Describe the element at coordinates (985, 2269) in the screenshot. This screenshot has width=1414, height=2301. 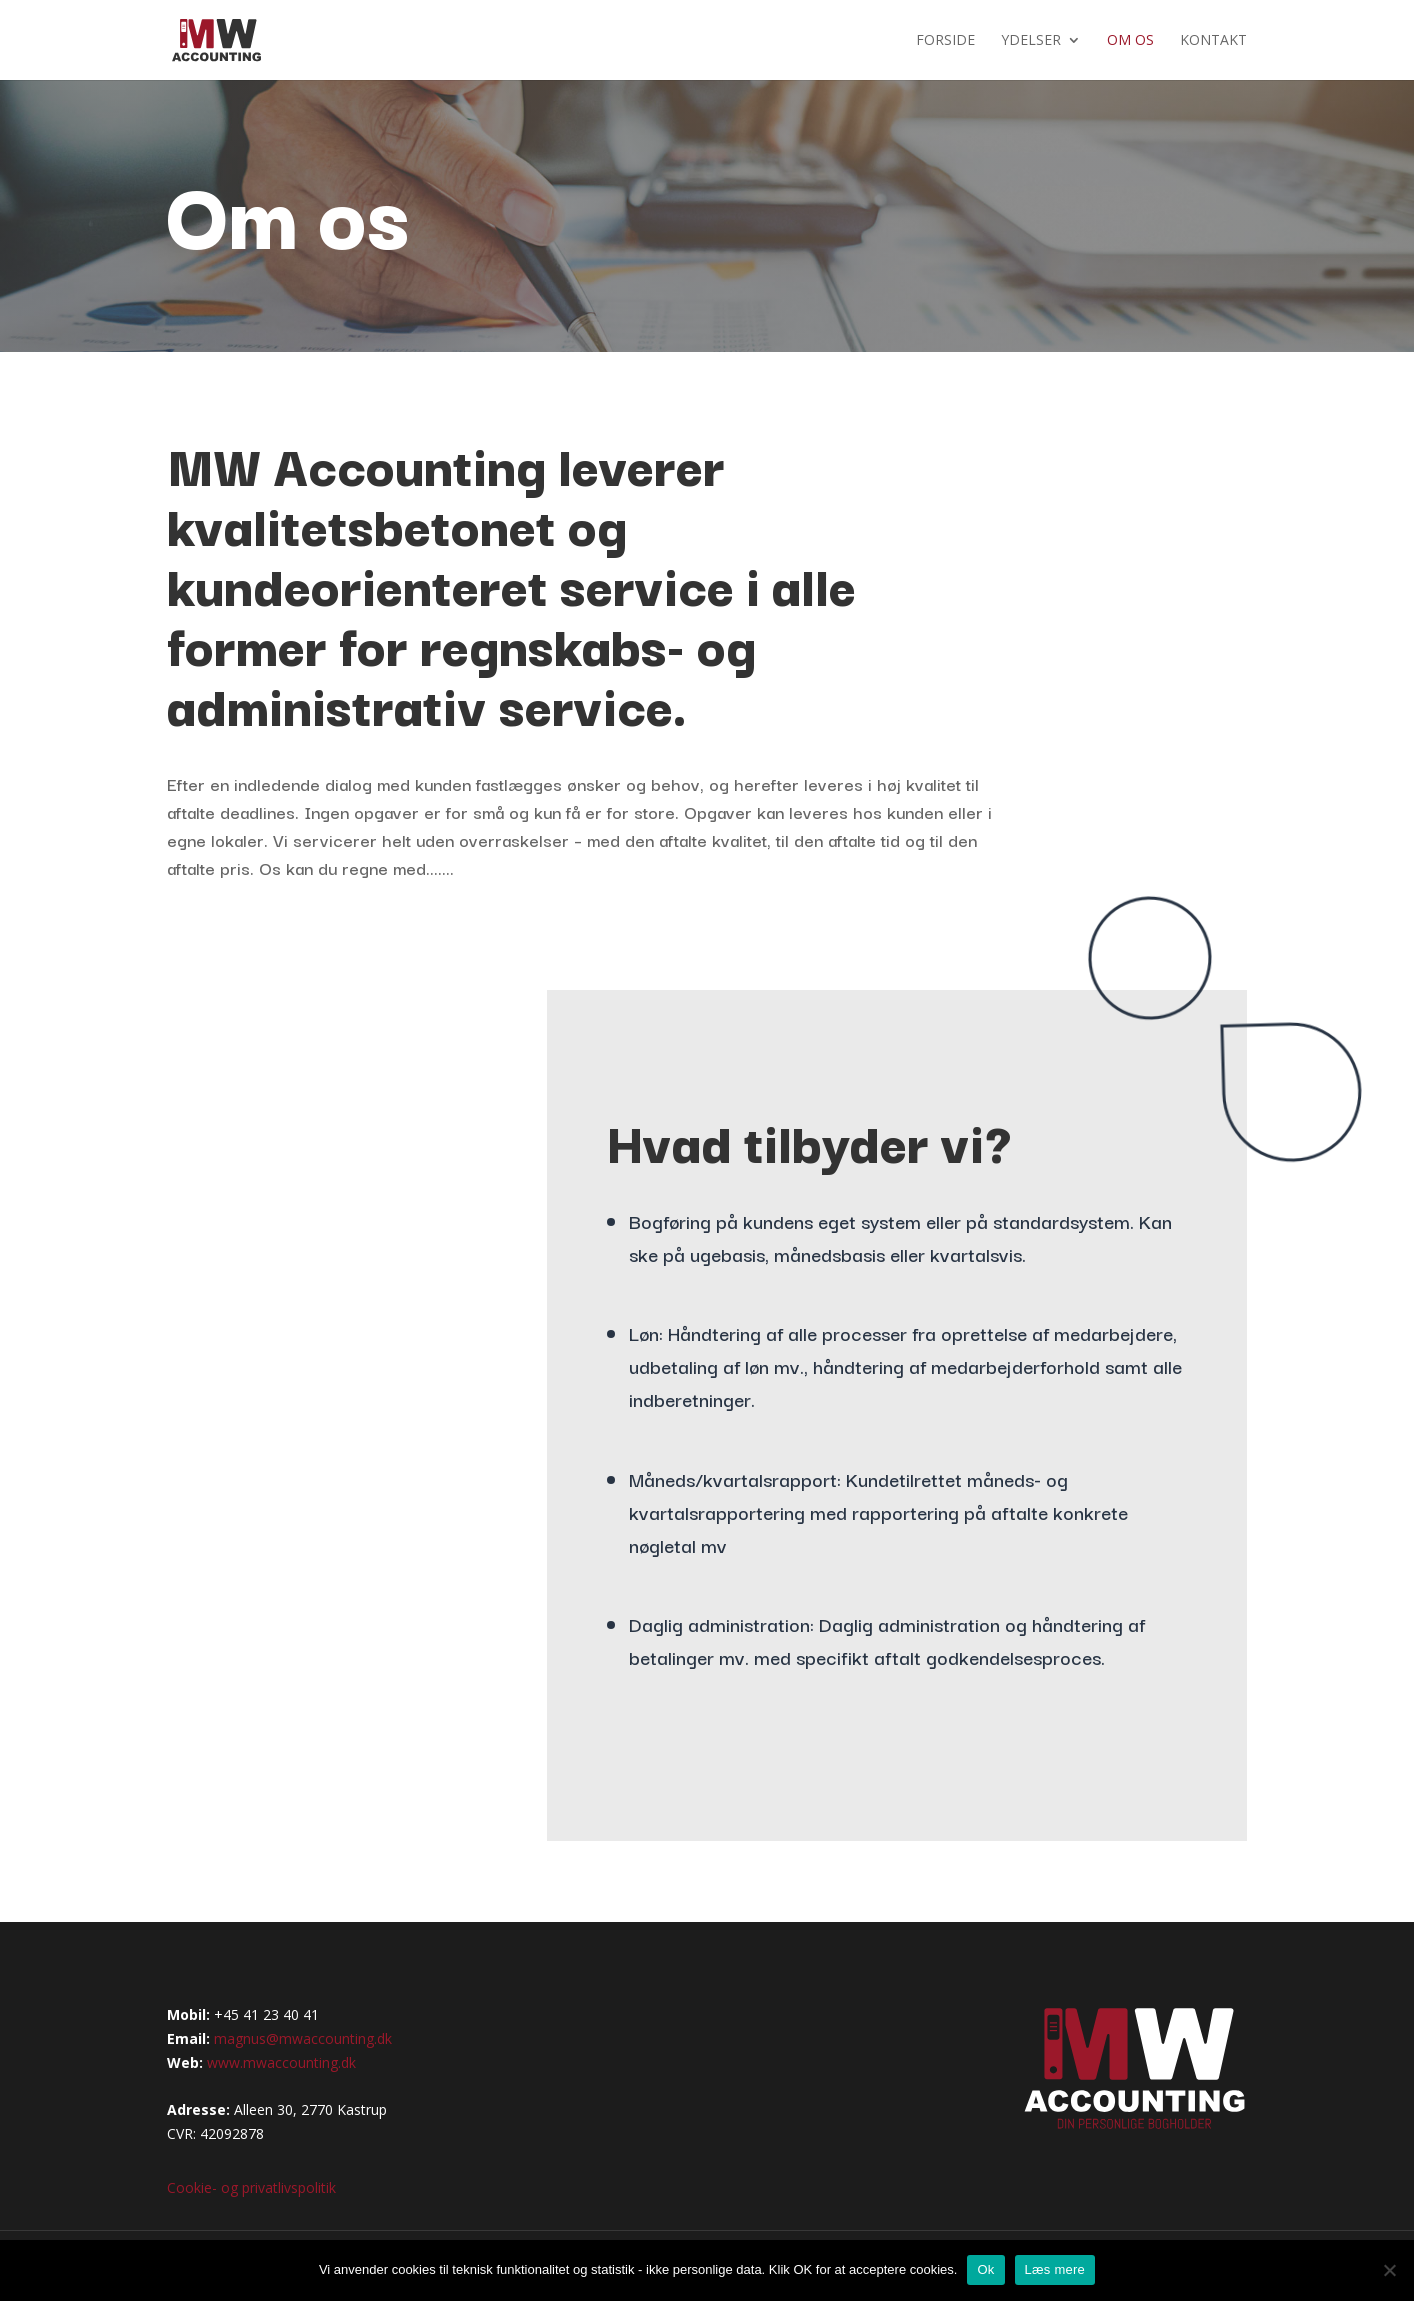
I see `Ok` at that location.